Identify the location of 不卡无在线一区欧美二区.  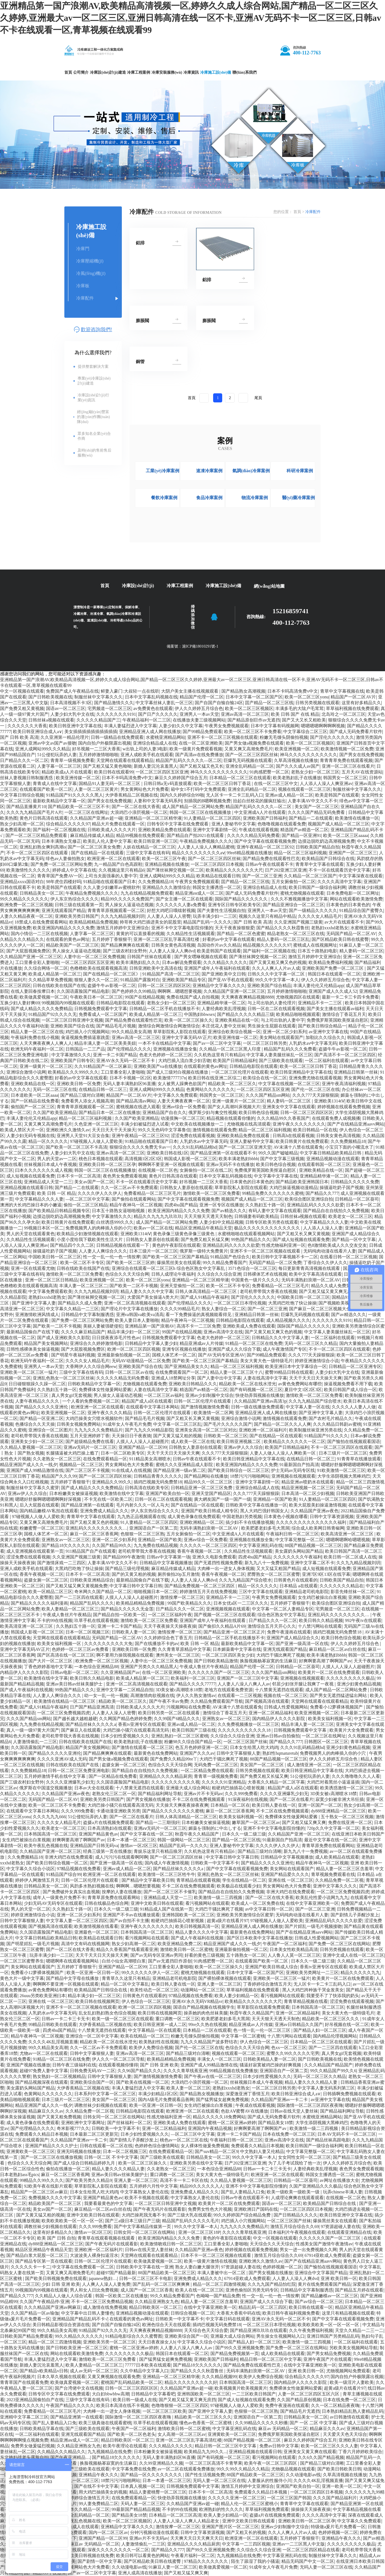
(108, 1499).